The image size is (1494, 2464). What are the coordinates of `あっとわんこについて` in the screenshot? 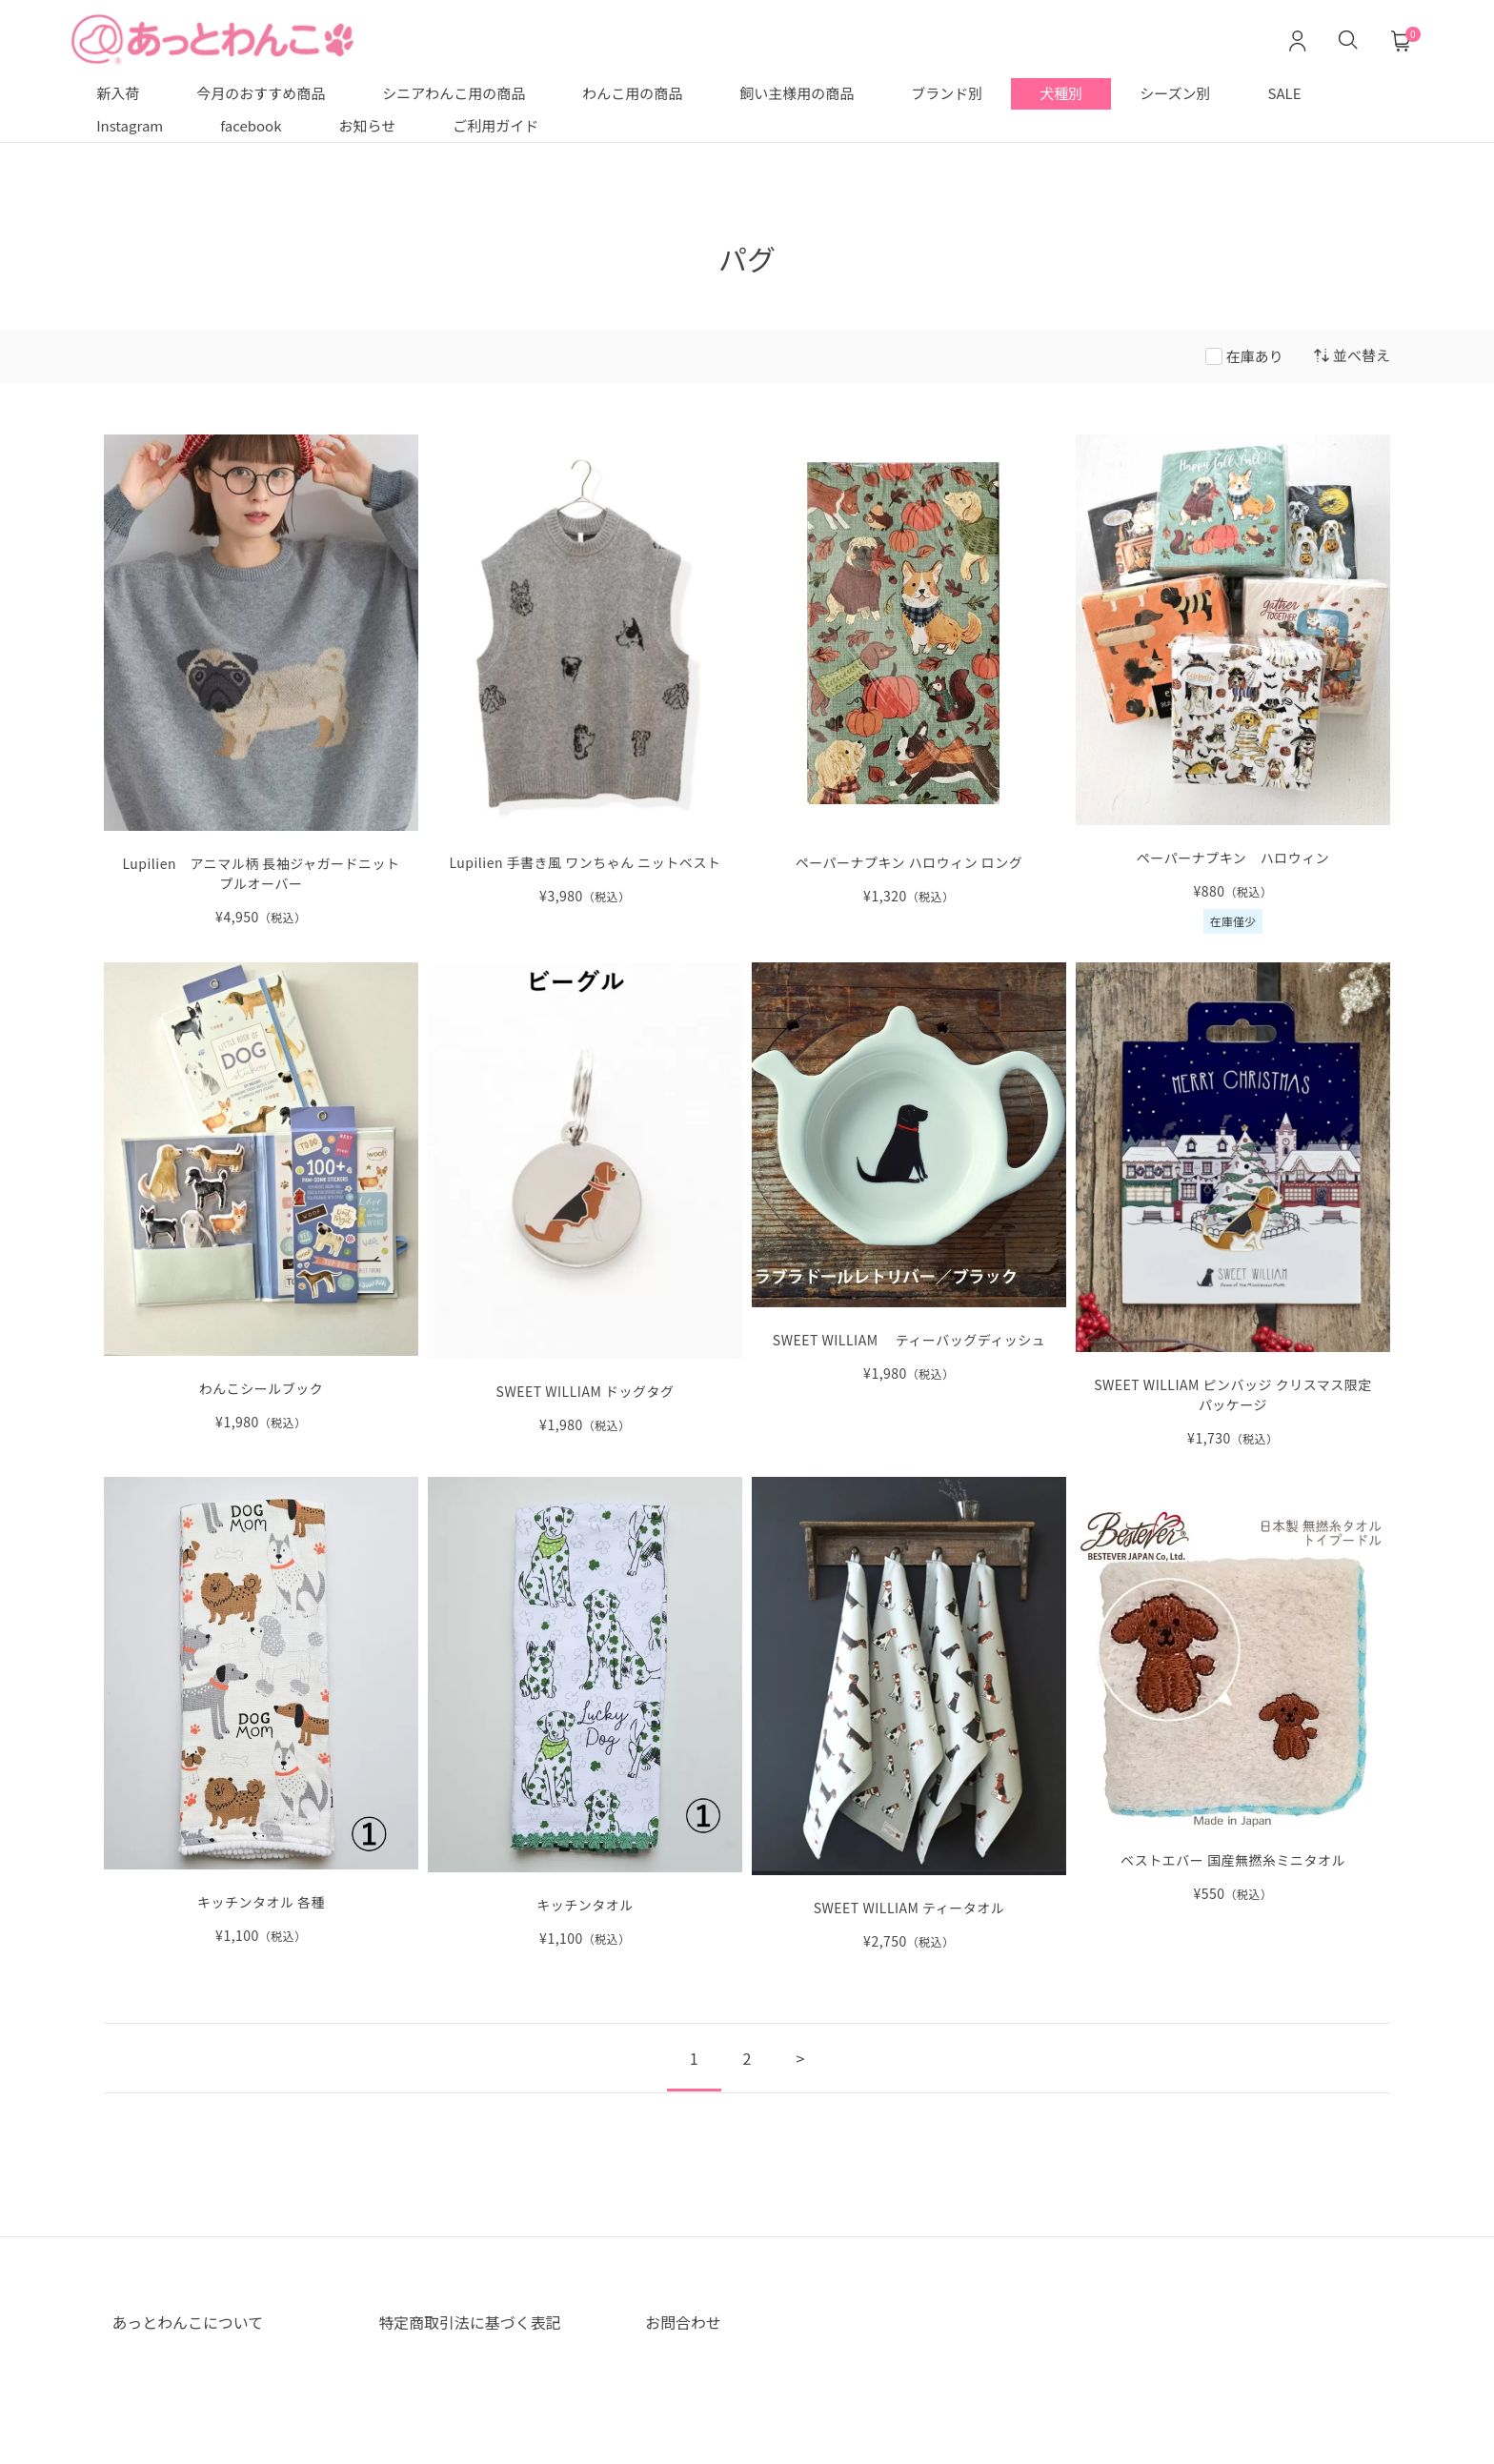 It's located at (187, 2323).